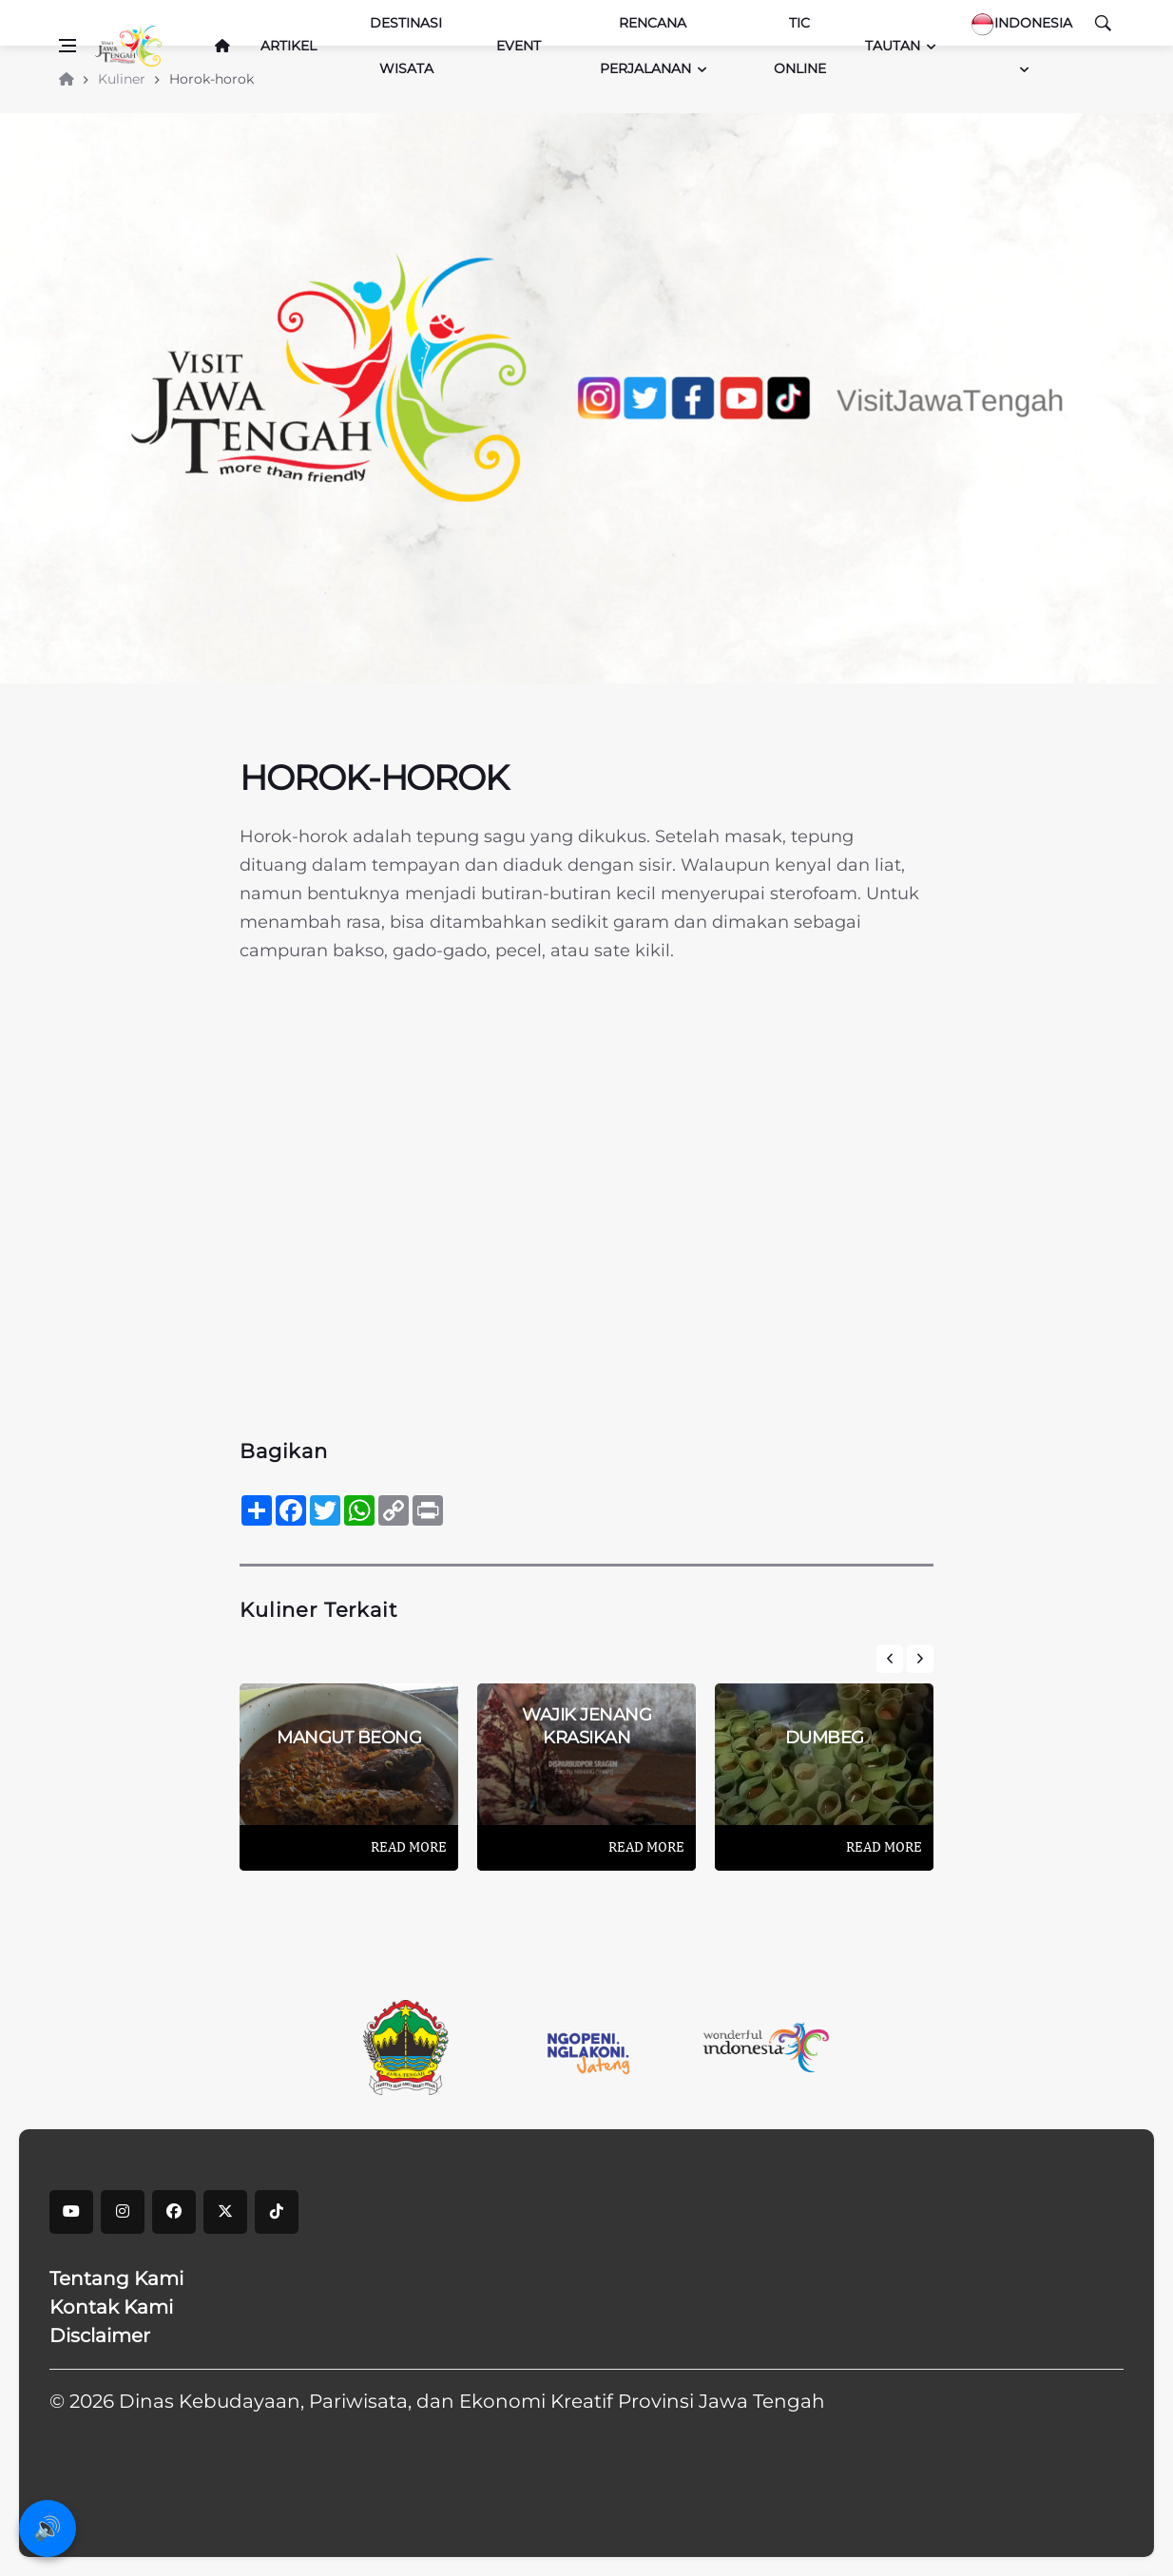 The width and height of the screenshot is (1173, 2576). I want to click on Disclaimer, so click(99, 2335).